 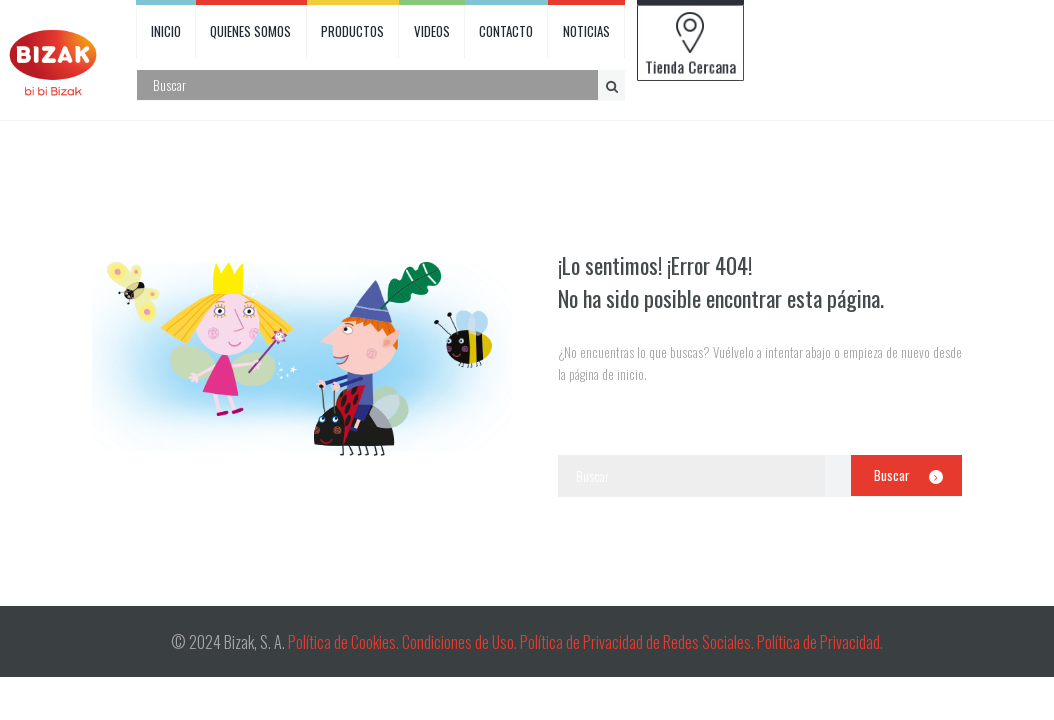 What do you see at coordinates (352, 31) in the screenshot?
I see `PRODUCTOS` at bounding box center [352, 31].